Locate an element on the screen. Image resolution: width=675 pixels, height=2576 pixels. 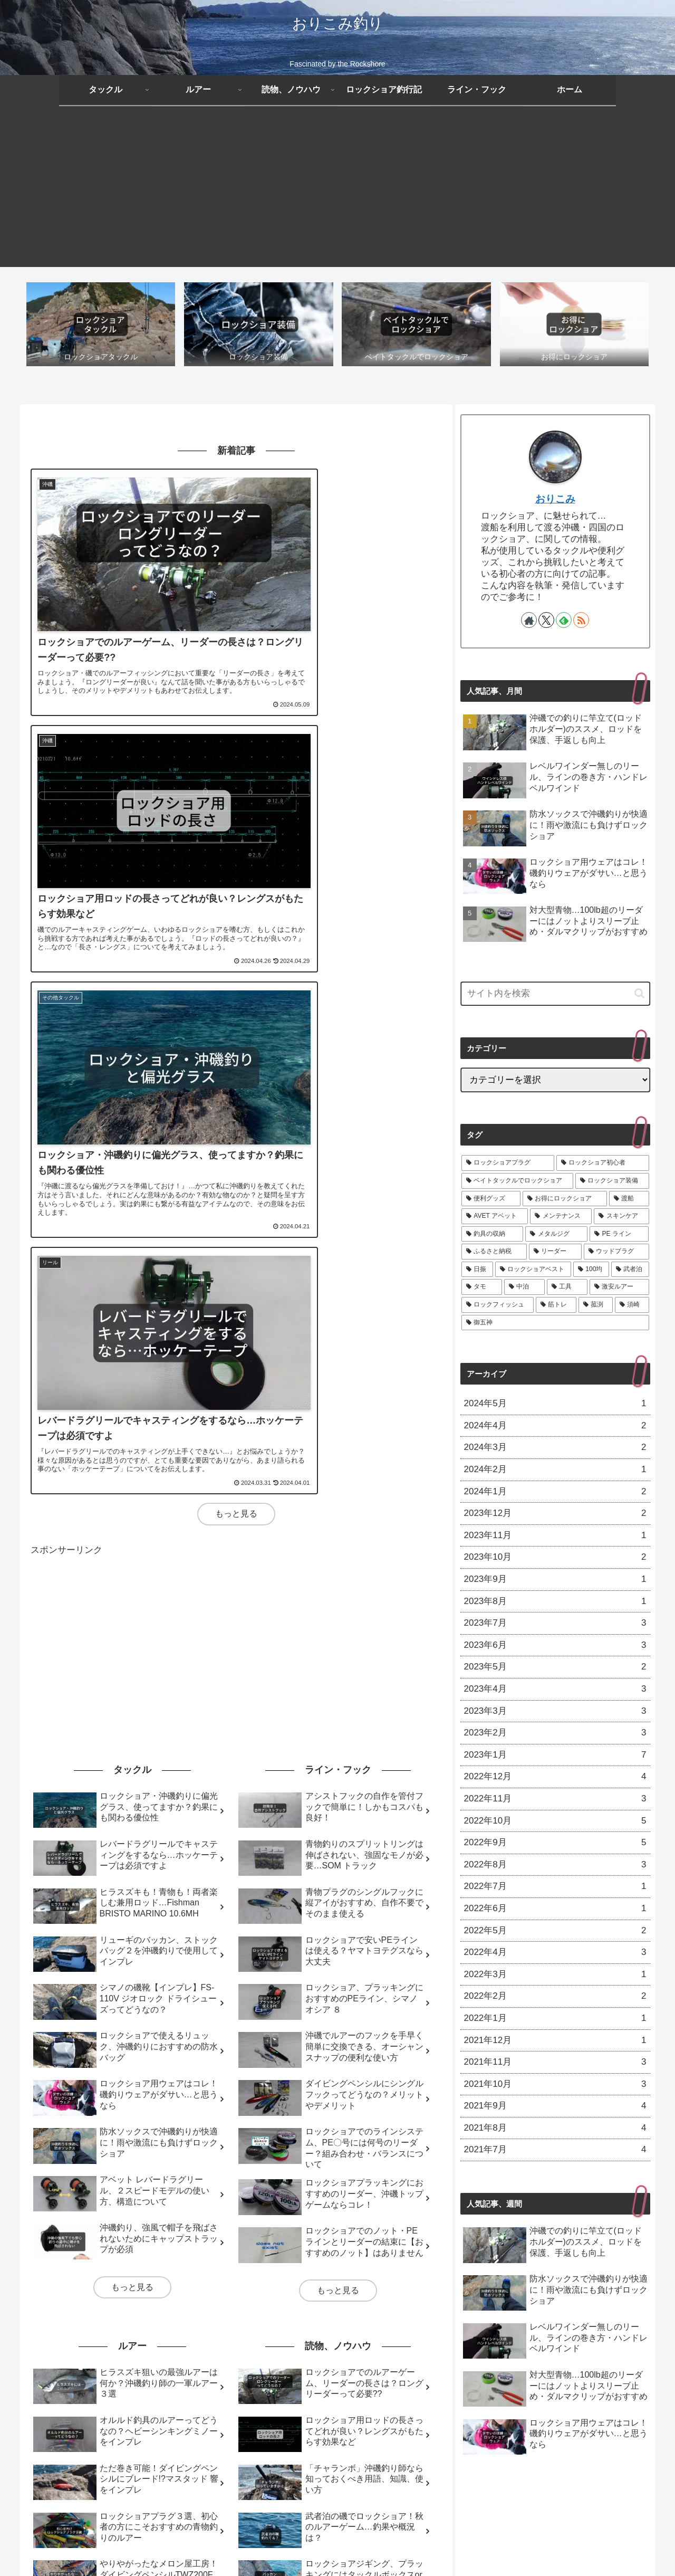
[AVET アベット (9個の項目)] is located at coordinates (180, 2369).